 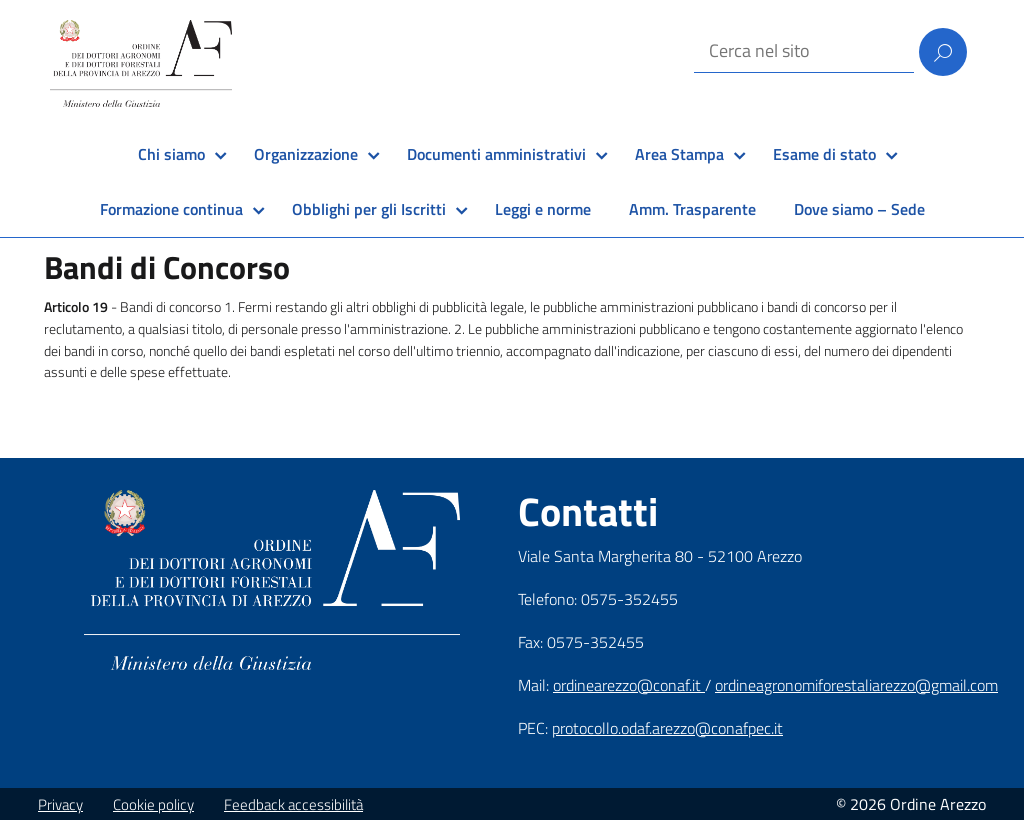 I want to click on Obblighi per gli Iscritti, so click(x=369, y=209).